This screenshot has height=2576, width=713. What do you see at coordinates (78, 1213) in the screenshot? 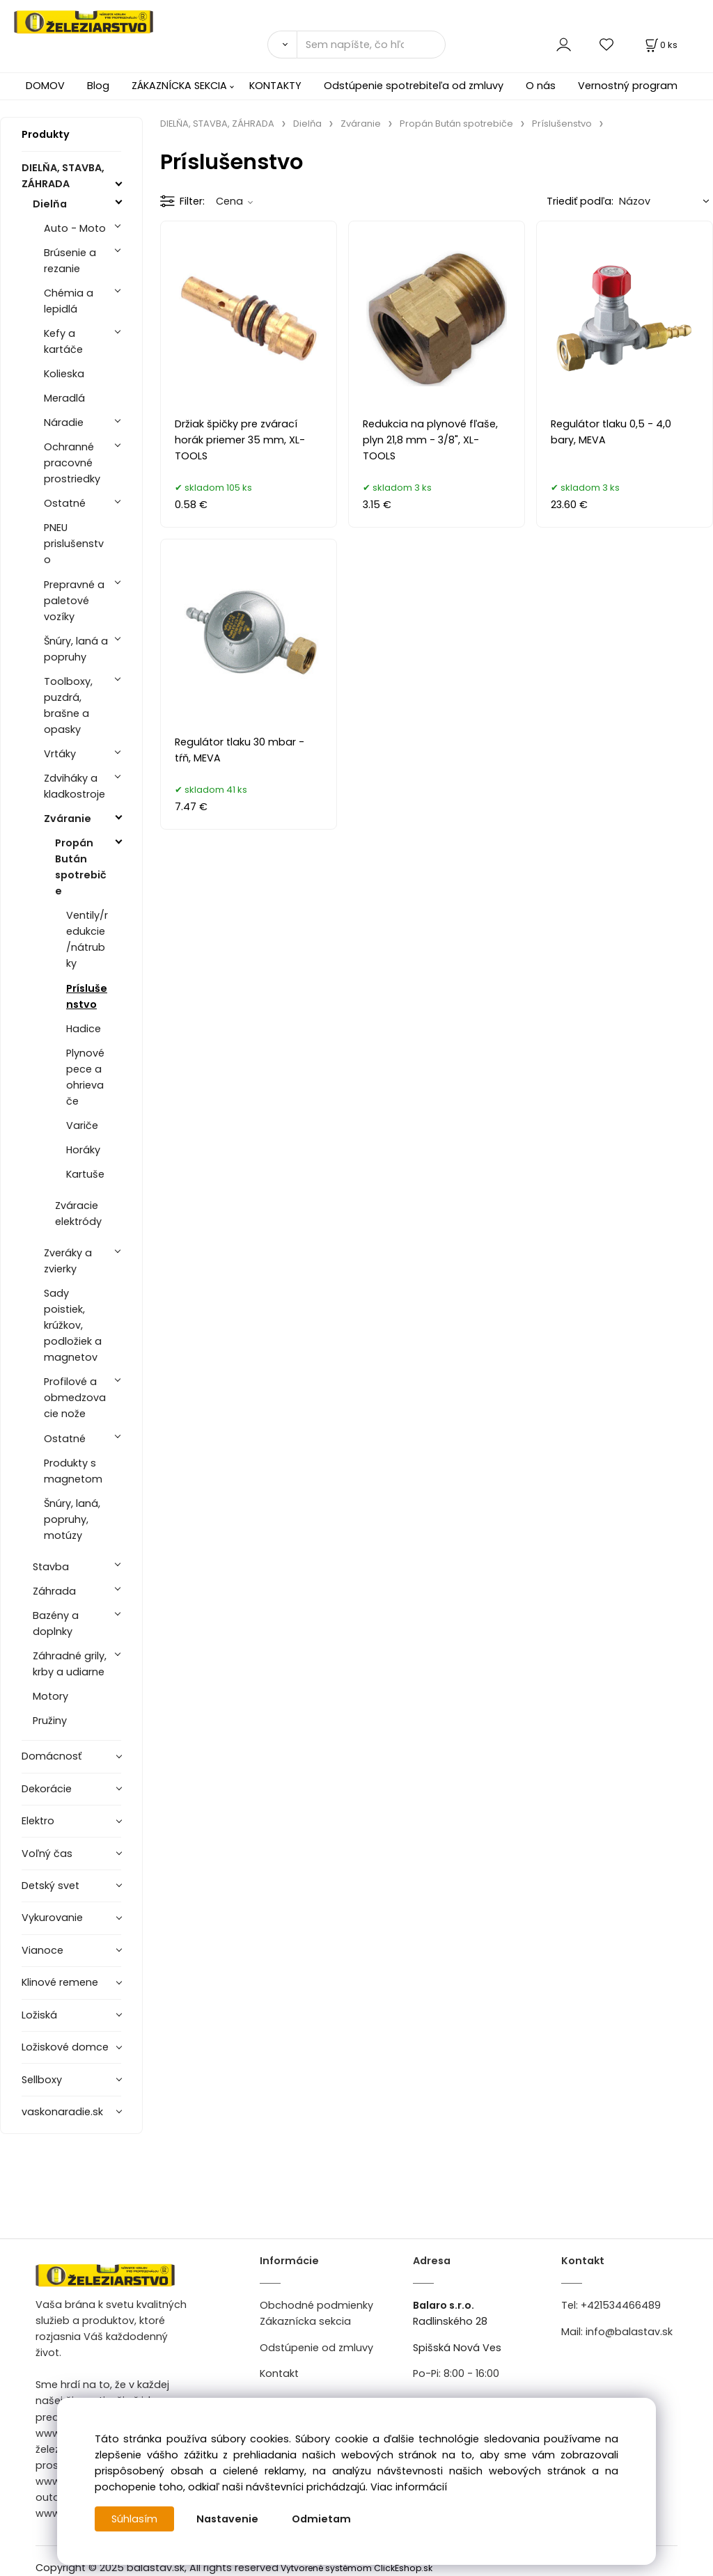
I see `Zváracie elektródy` at bounding box center [78, 1213].